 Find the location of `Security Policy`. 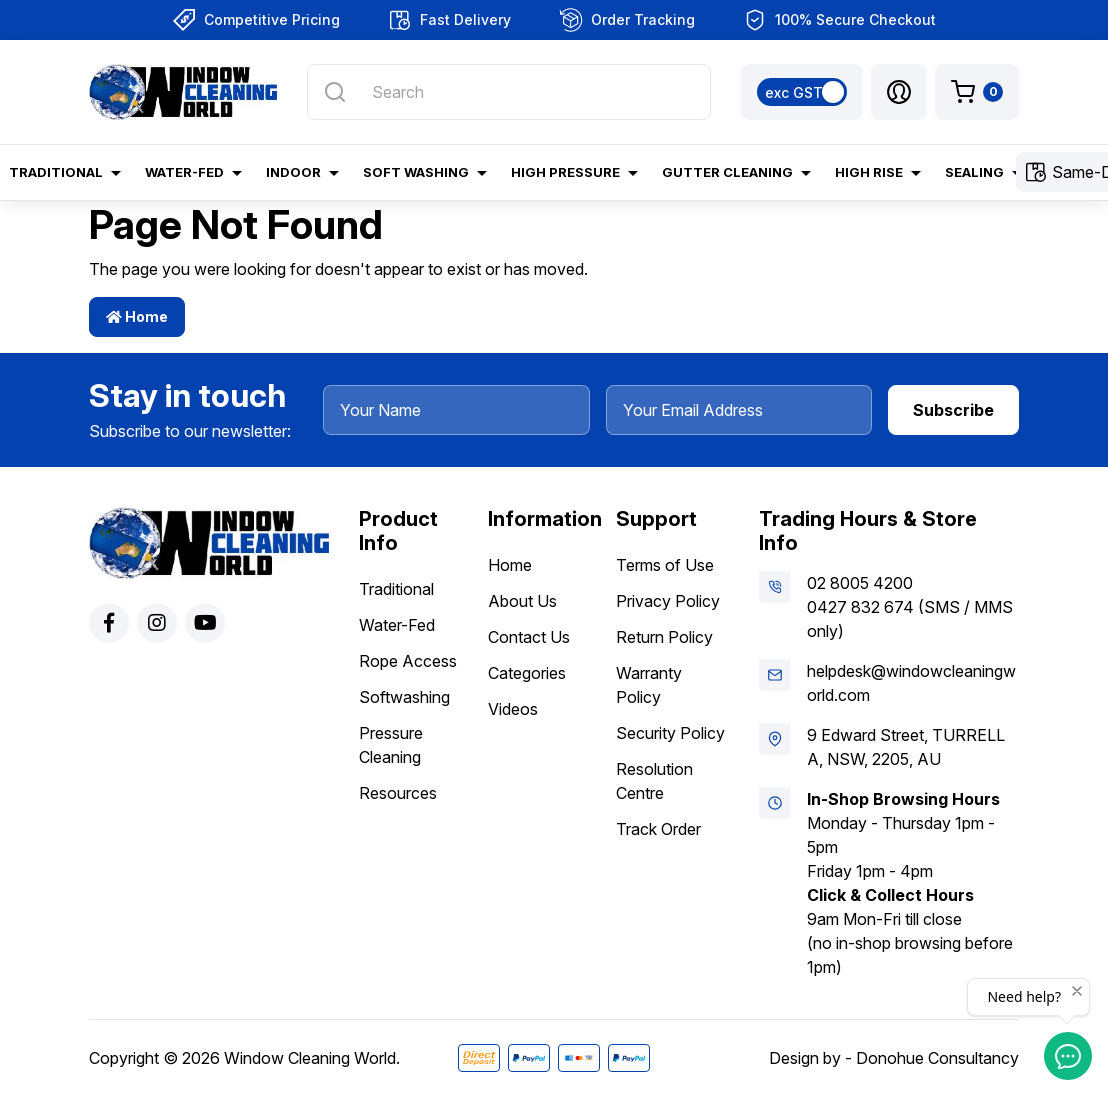

Security Policy is located at coordinates (670, 733).